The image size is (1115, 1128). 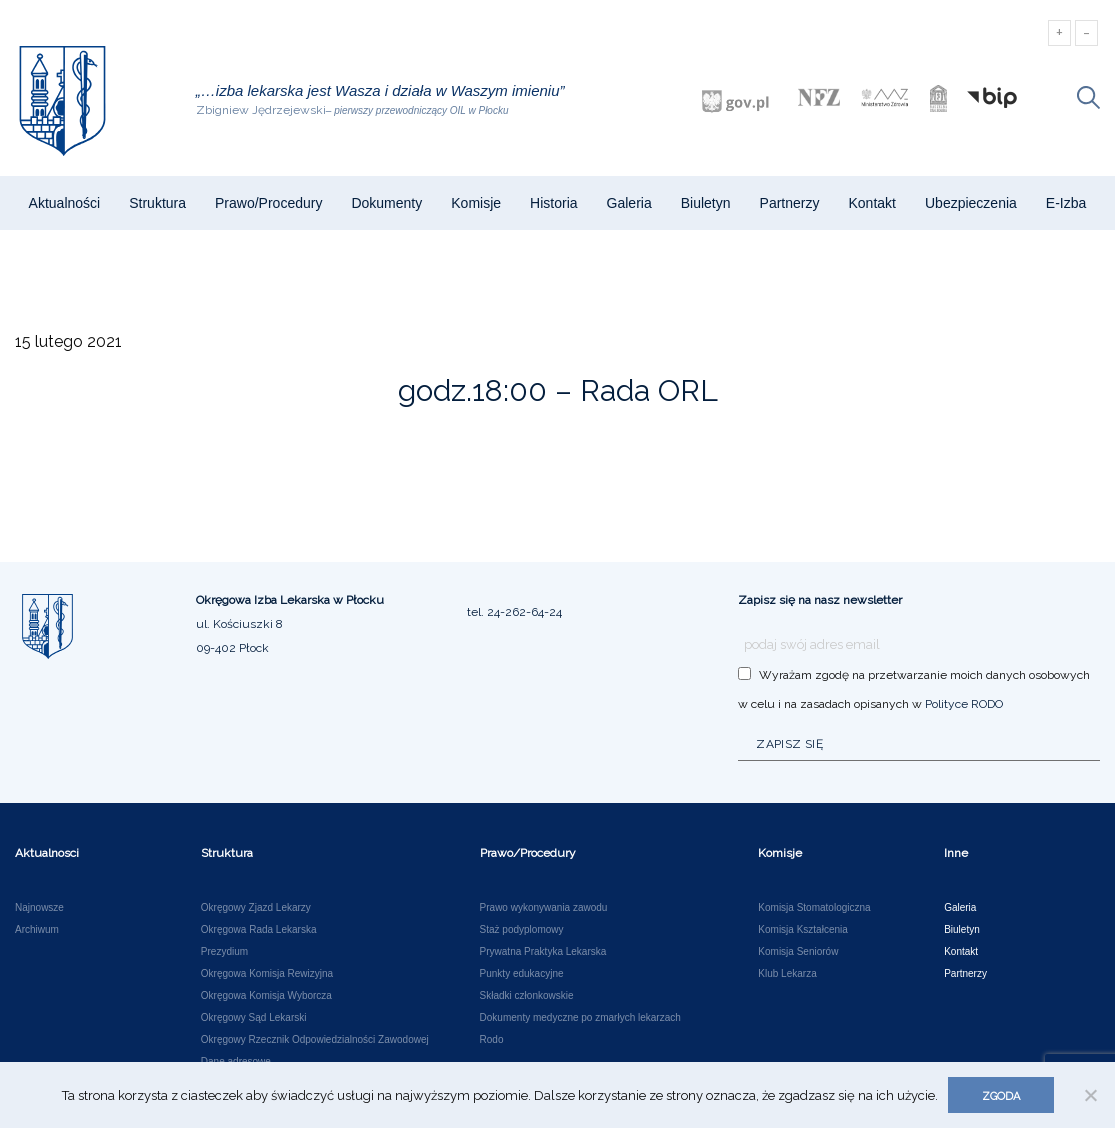 I want to click on Prezydium, so click(x=224, y=952).